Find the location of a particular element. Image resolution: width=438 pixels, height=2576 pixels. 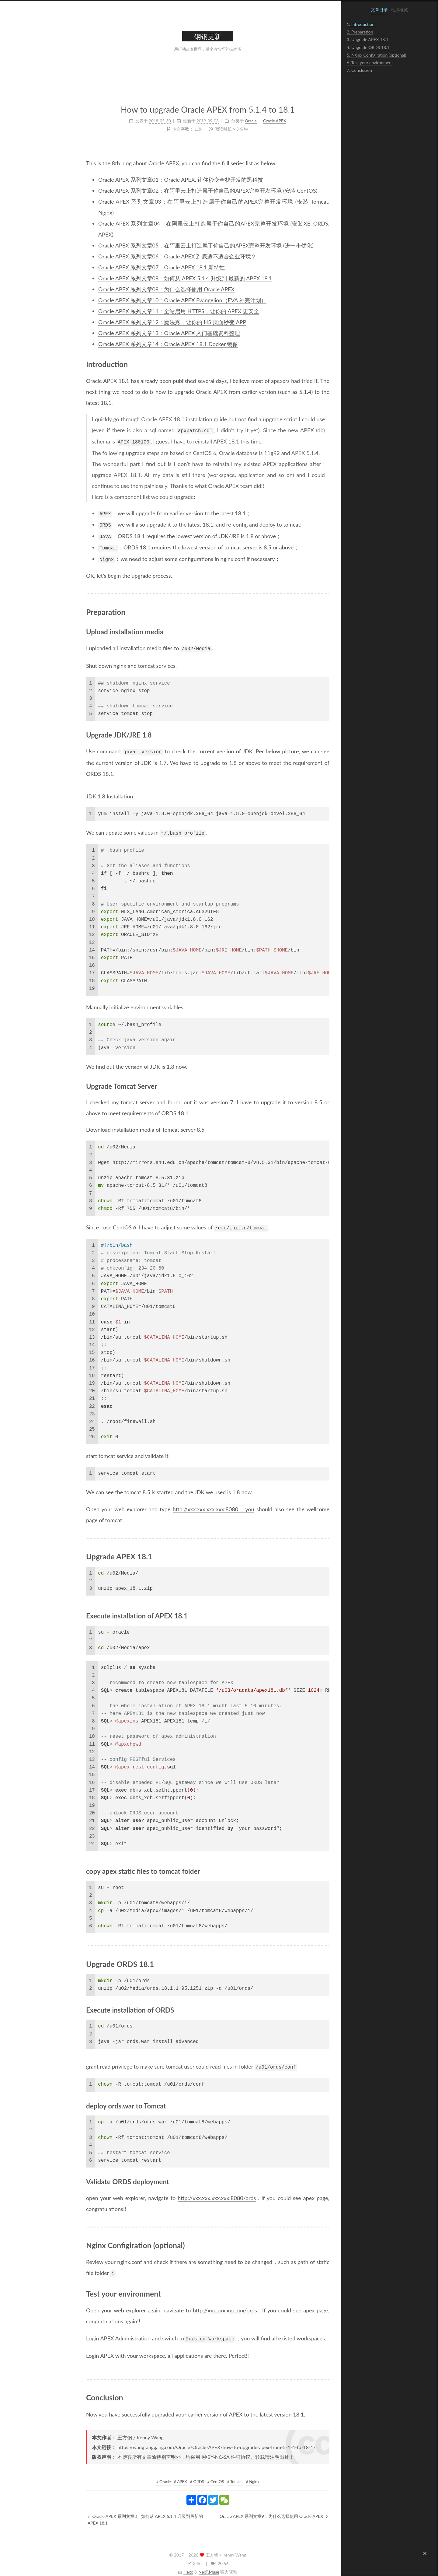

Oracle APEX 系列文章01：Oracle APEX, 让你秒变全栈开发的黑科技 is located at coordinates (143, 179).